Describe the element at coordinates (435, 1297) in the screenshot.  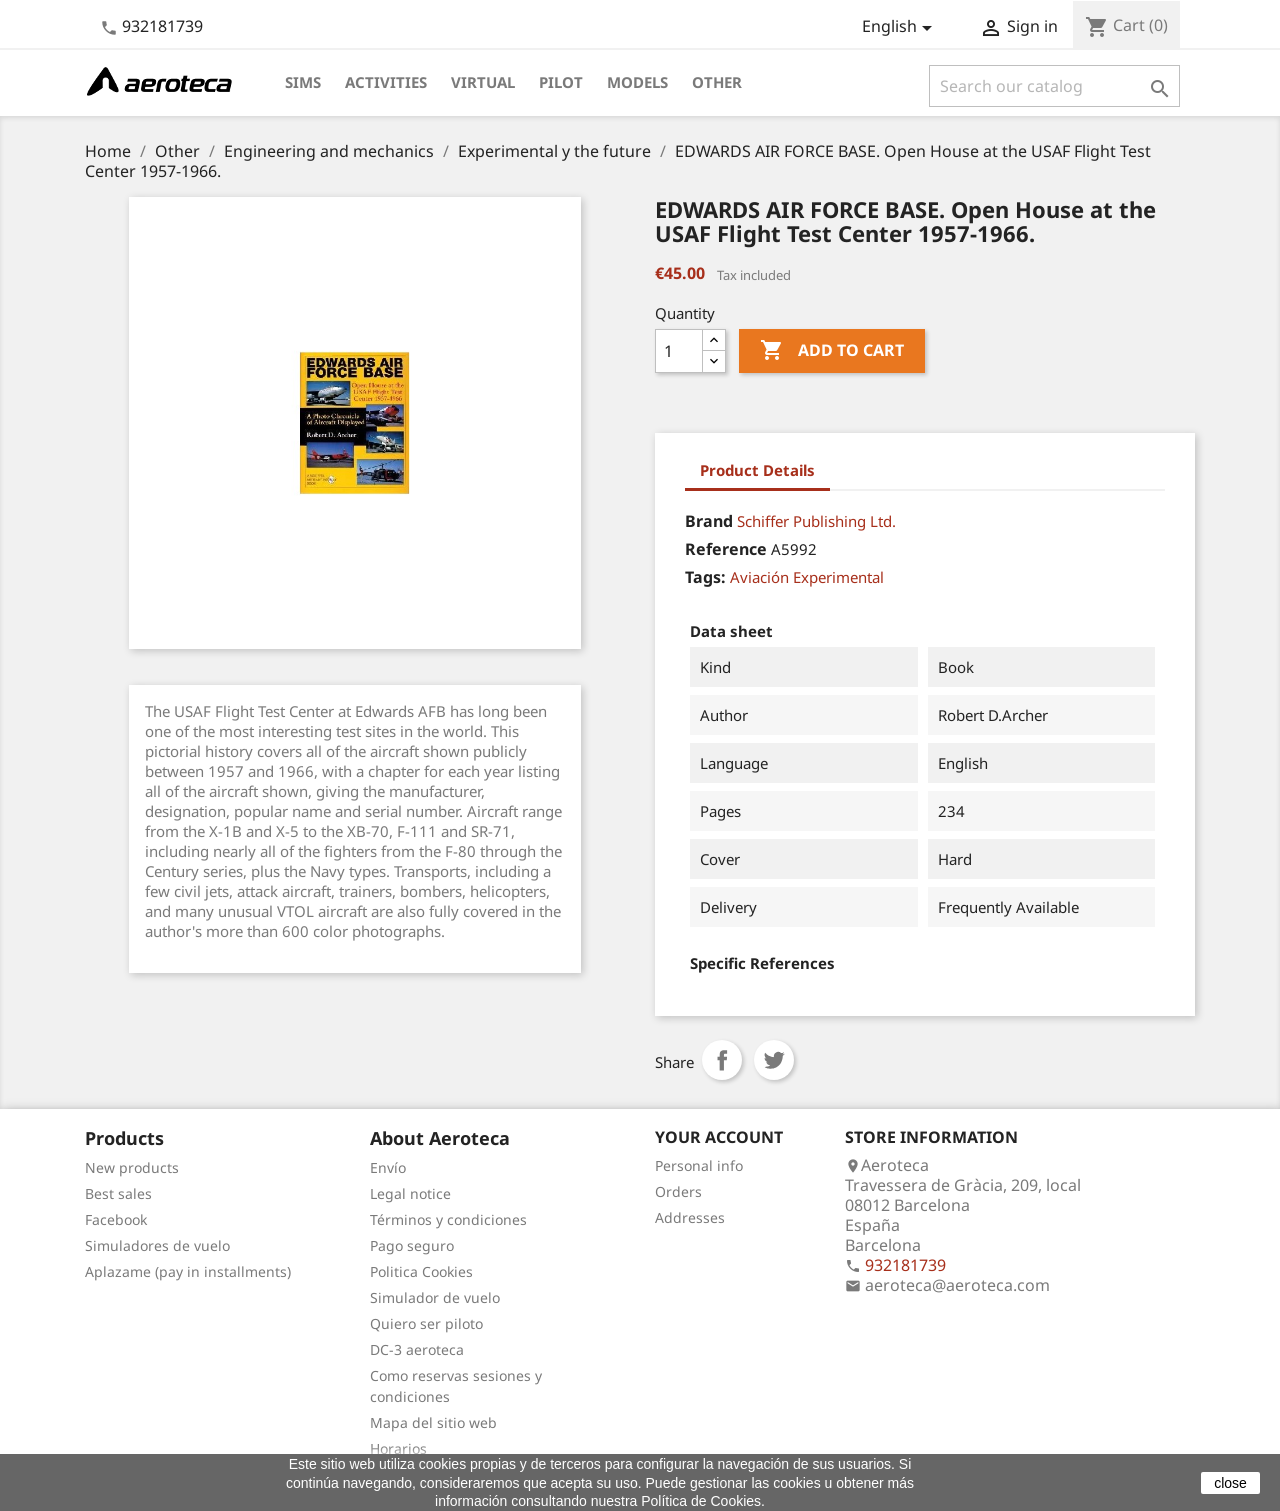
I see `Simulador de vuelo` at that location.